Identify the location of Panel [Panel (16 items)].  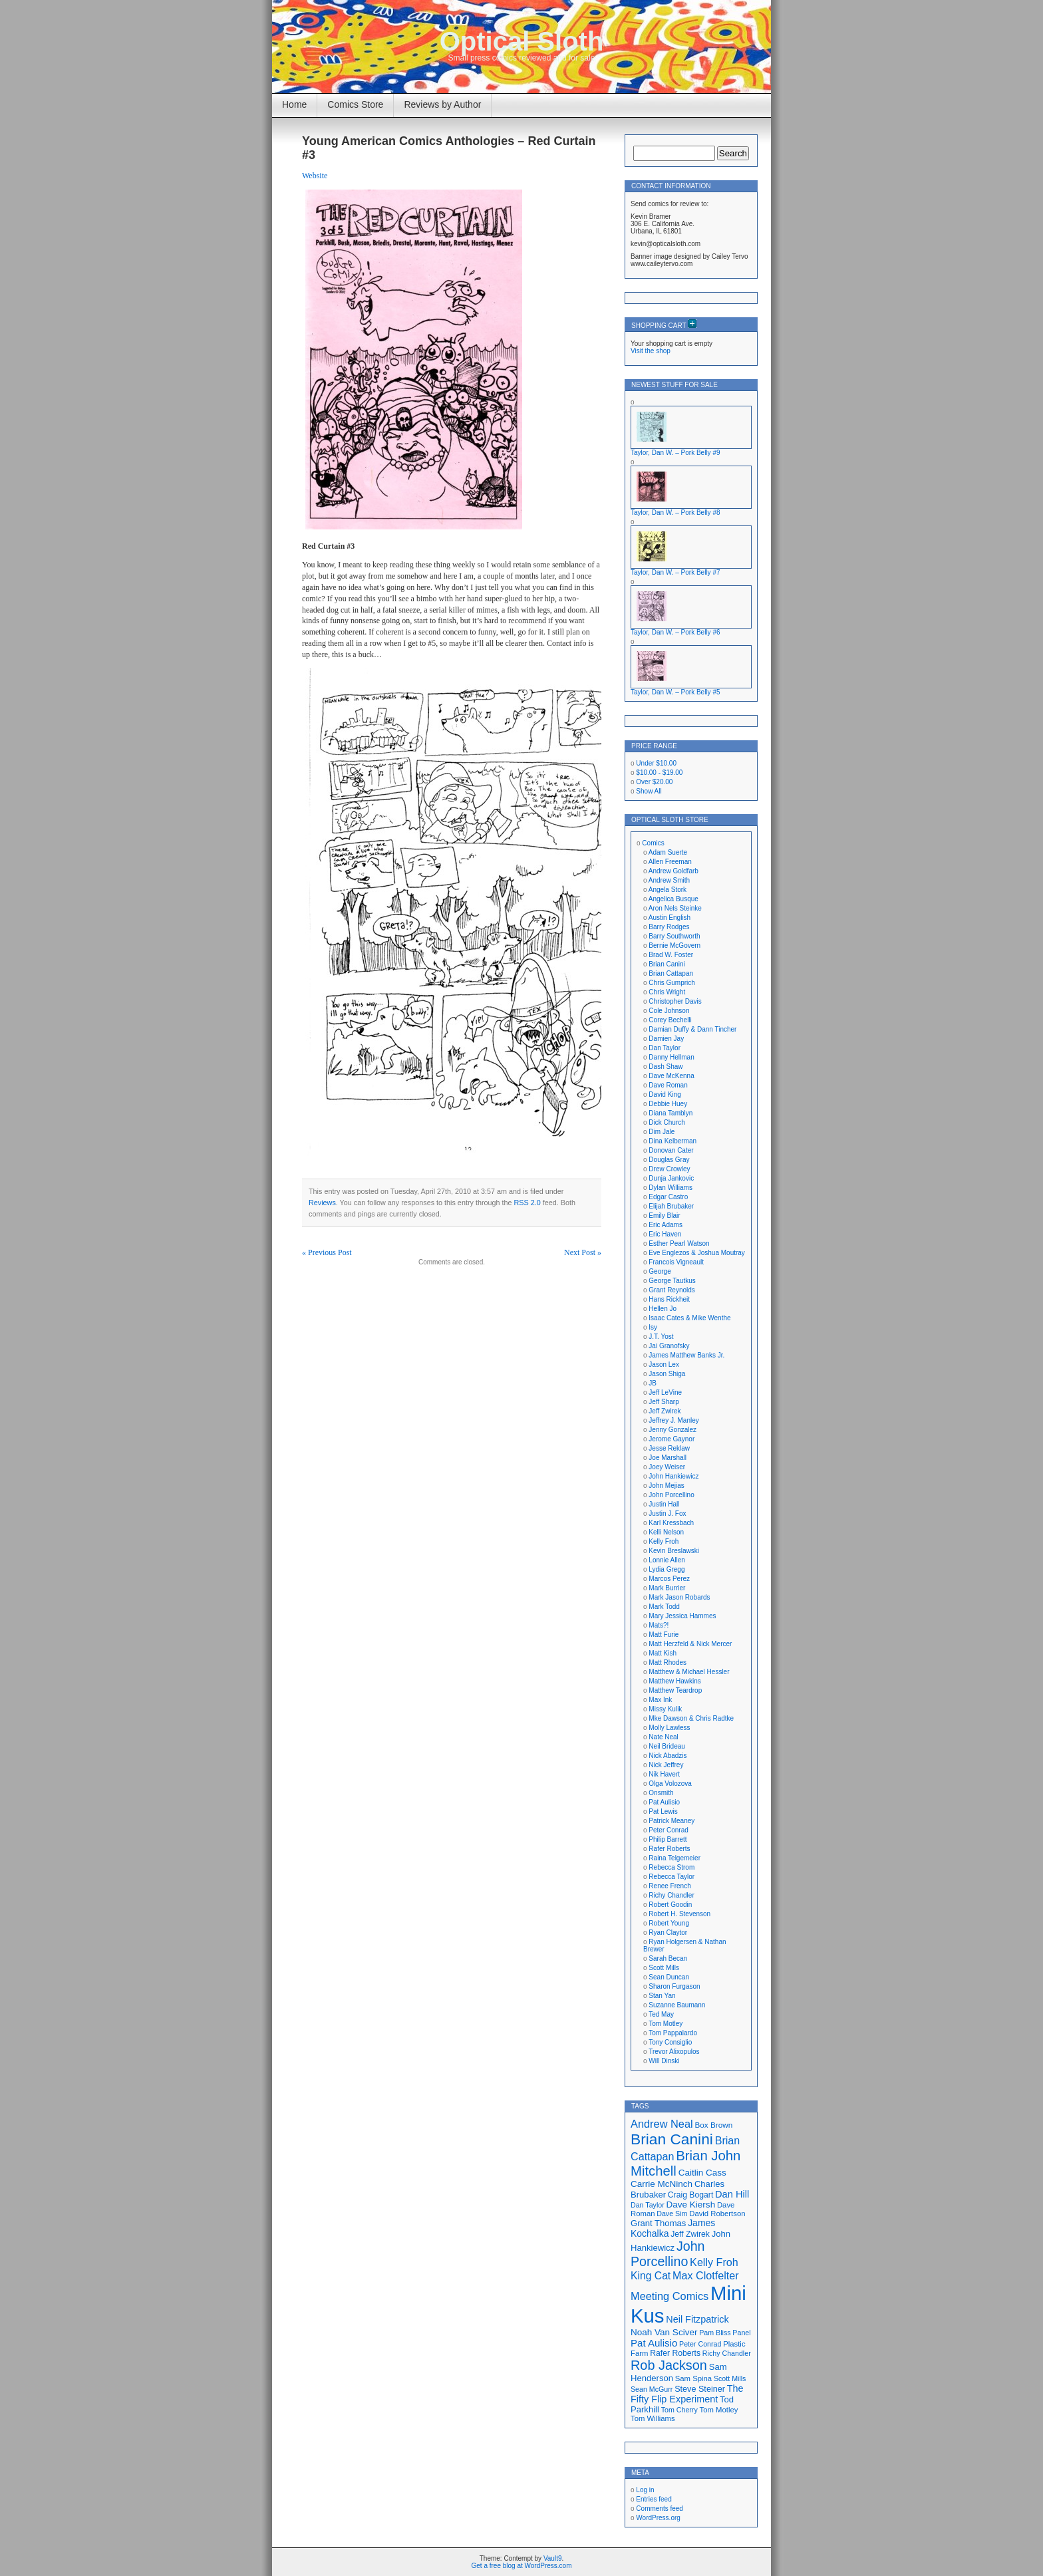
(741, 2333).